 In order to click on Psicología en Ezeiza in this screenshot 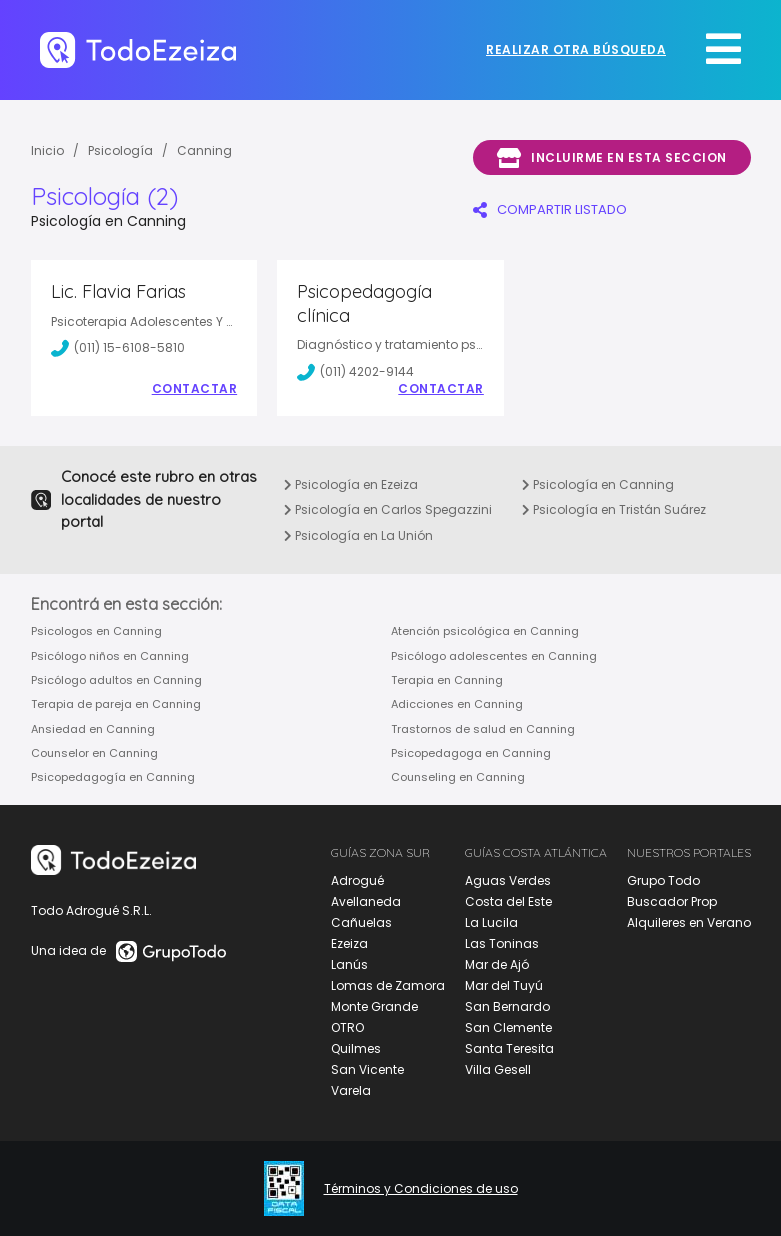, I will do `click(351, 484)`.